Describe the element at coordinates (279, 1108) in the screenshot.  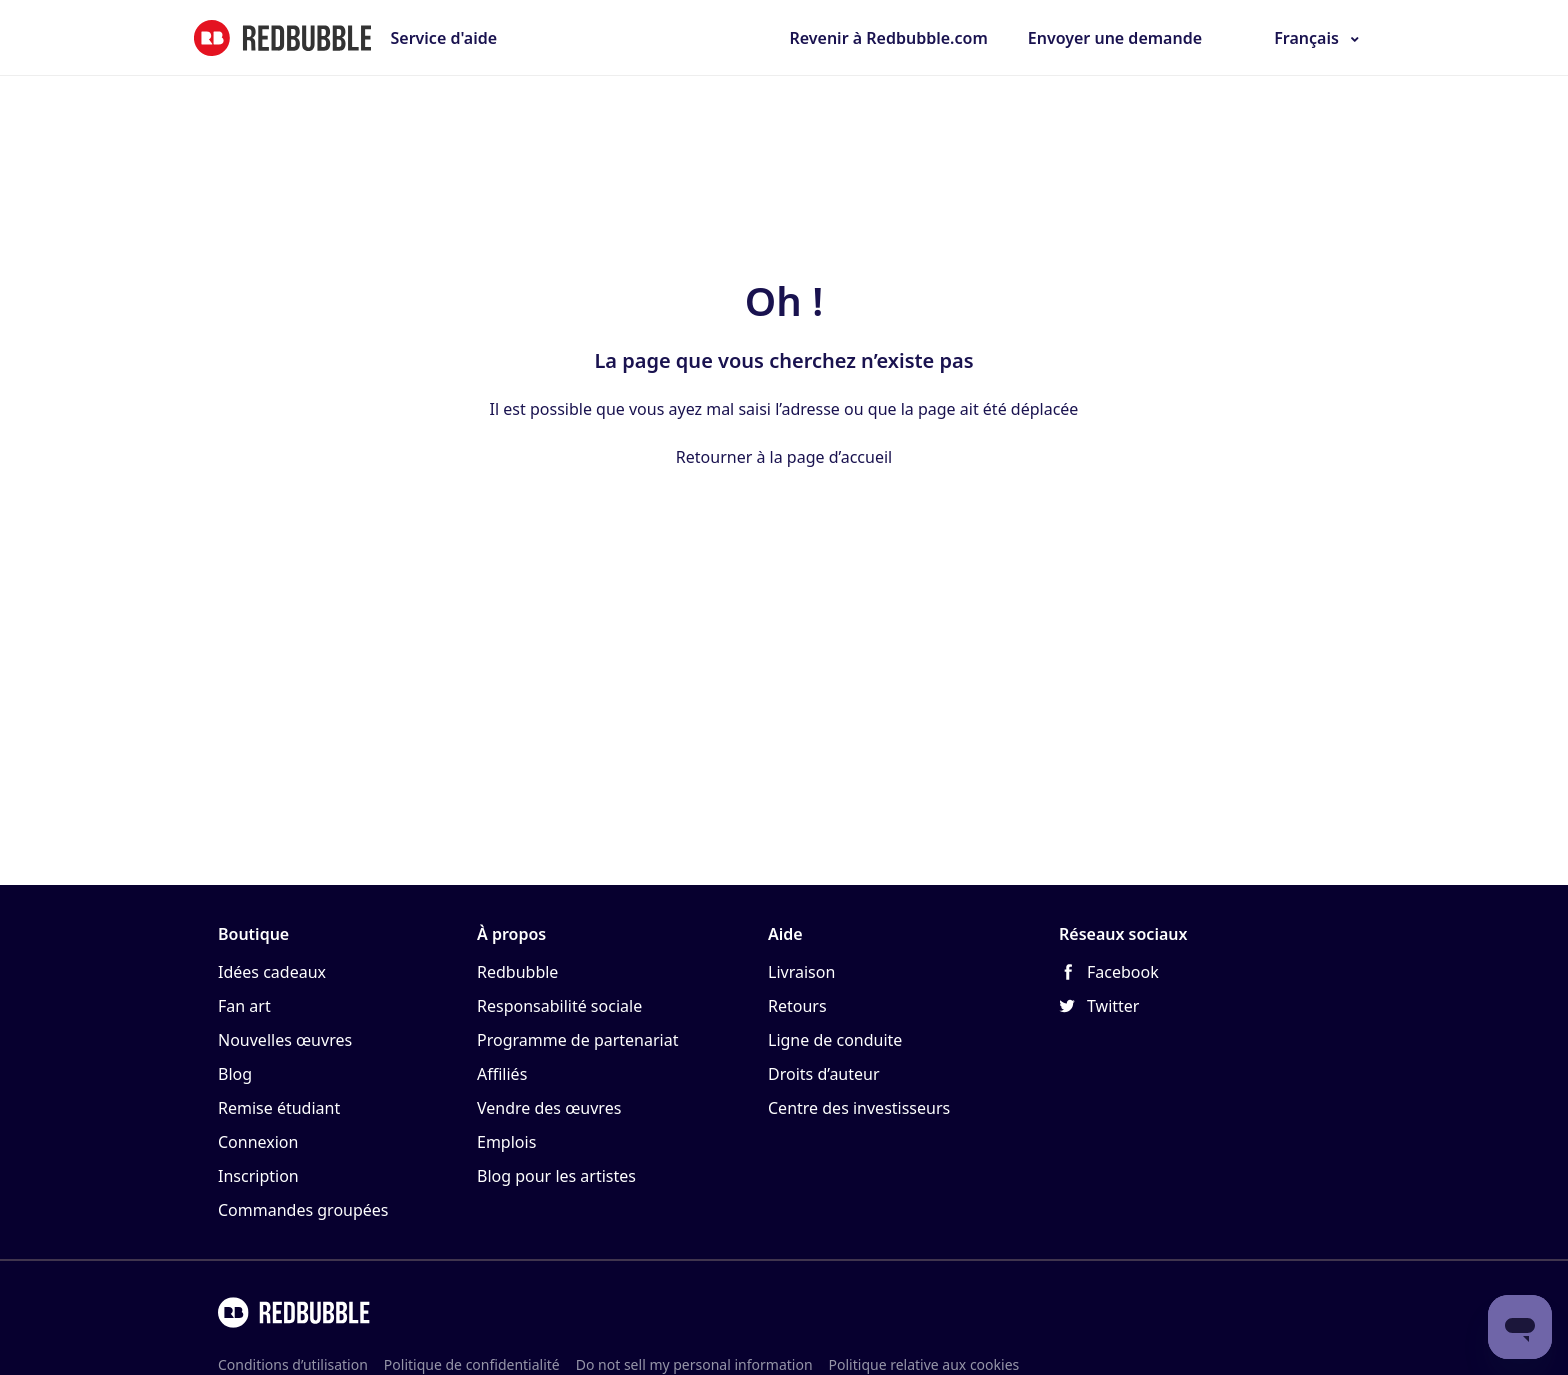
I see `Remise étudiant` at that location.